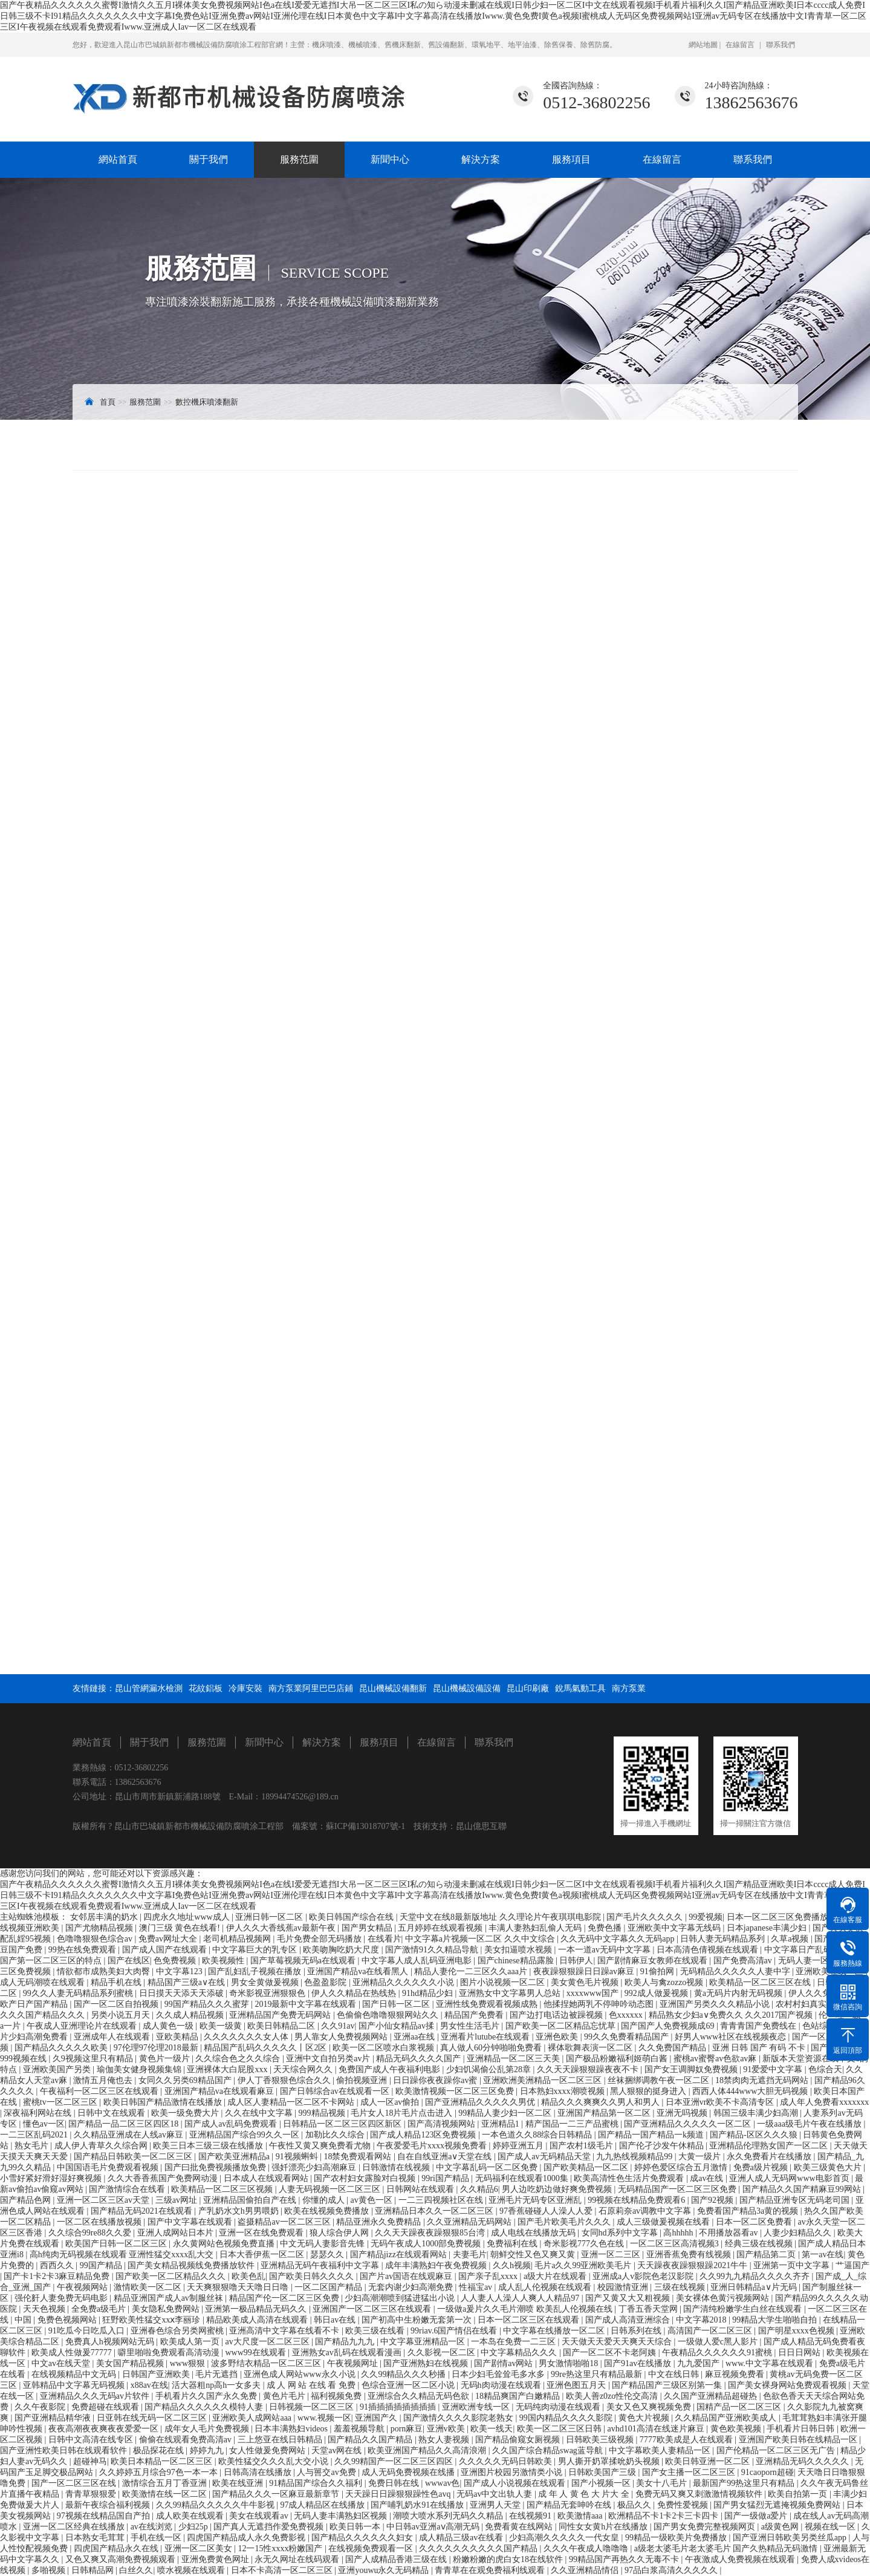 The width and height of the screenshot is (870, 2576). What do you see at coordinates (678, 2189) in the screenshot?
I see `无码精品国产一区二区三区免费` at bounding box center [678, 2189].